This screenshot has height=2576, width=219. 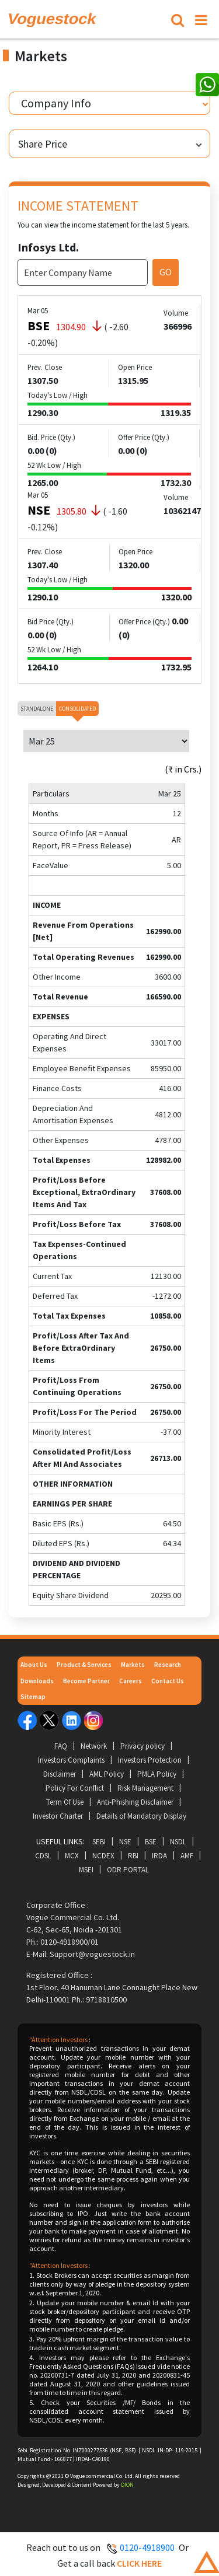 What do you see at coordinates (71, 1760) in the screenshot?
I see `Investors Complaints` at bounding box center [71, 1760].